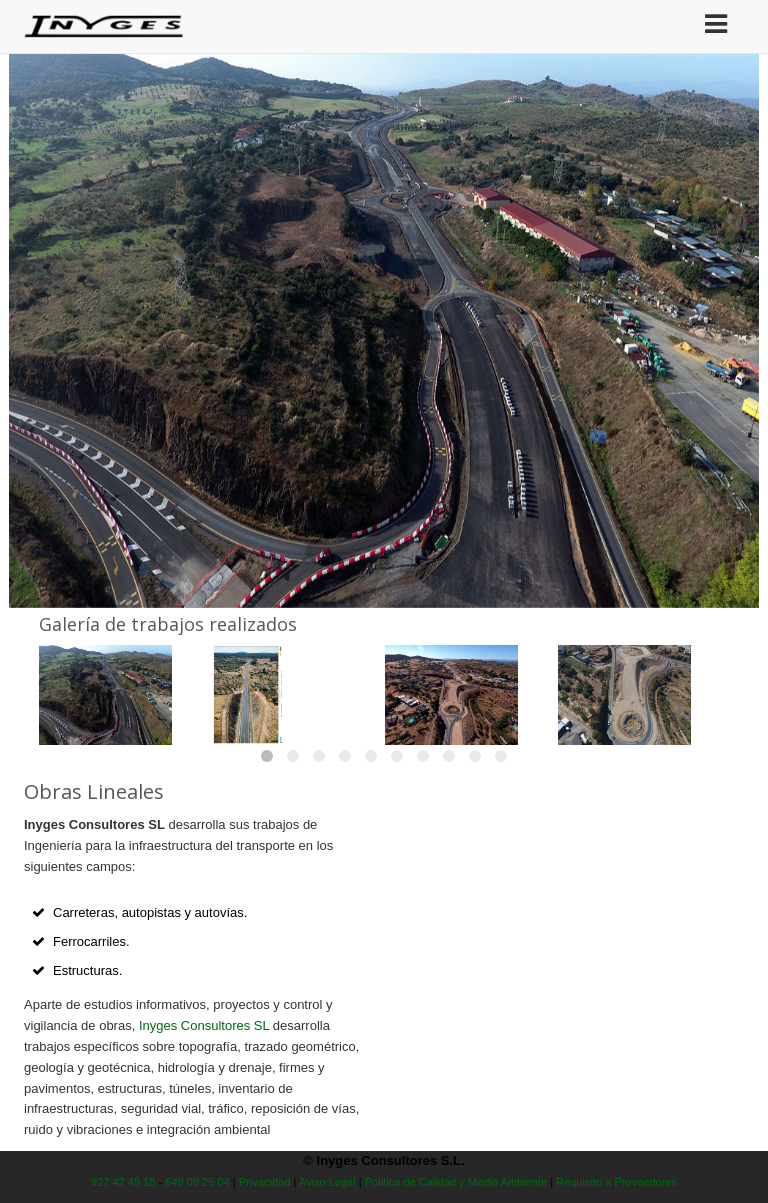 The height and width of the screenshot is (1203, 768). Describe the element at coordinates (616, 1182) in the screenshot. I see `Requisito a Proveedores` at that location.